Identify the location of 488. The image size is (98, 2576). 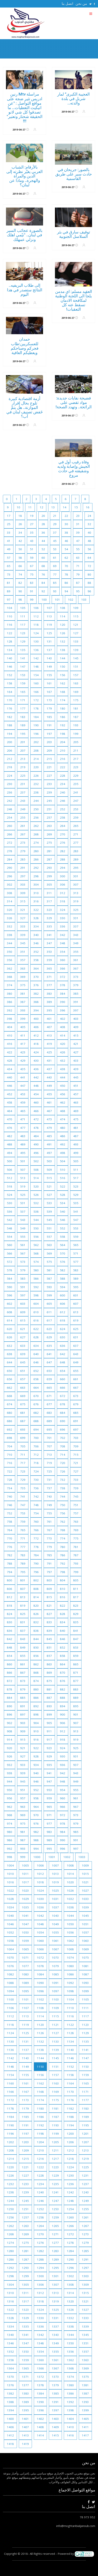
(9, 1144).